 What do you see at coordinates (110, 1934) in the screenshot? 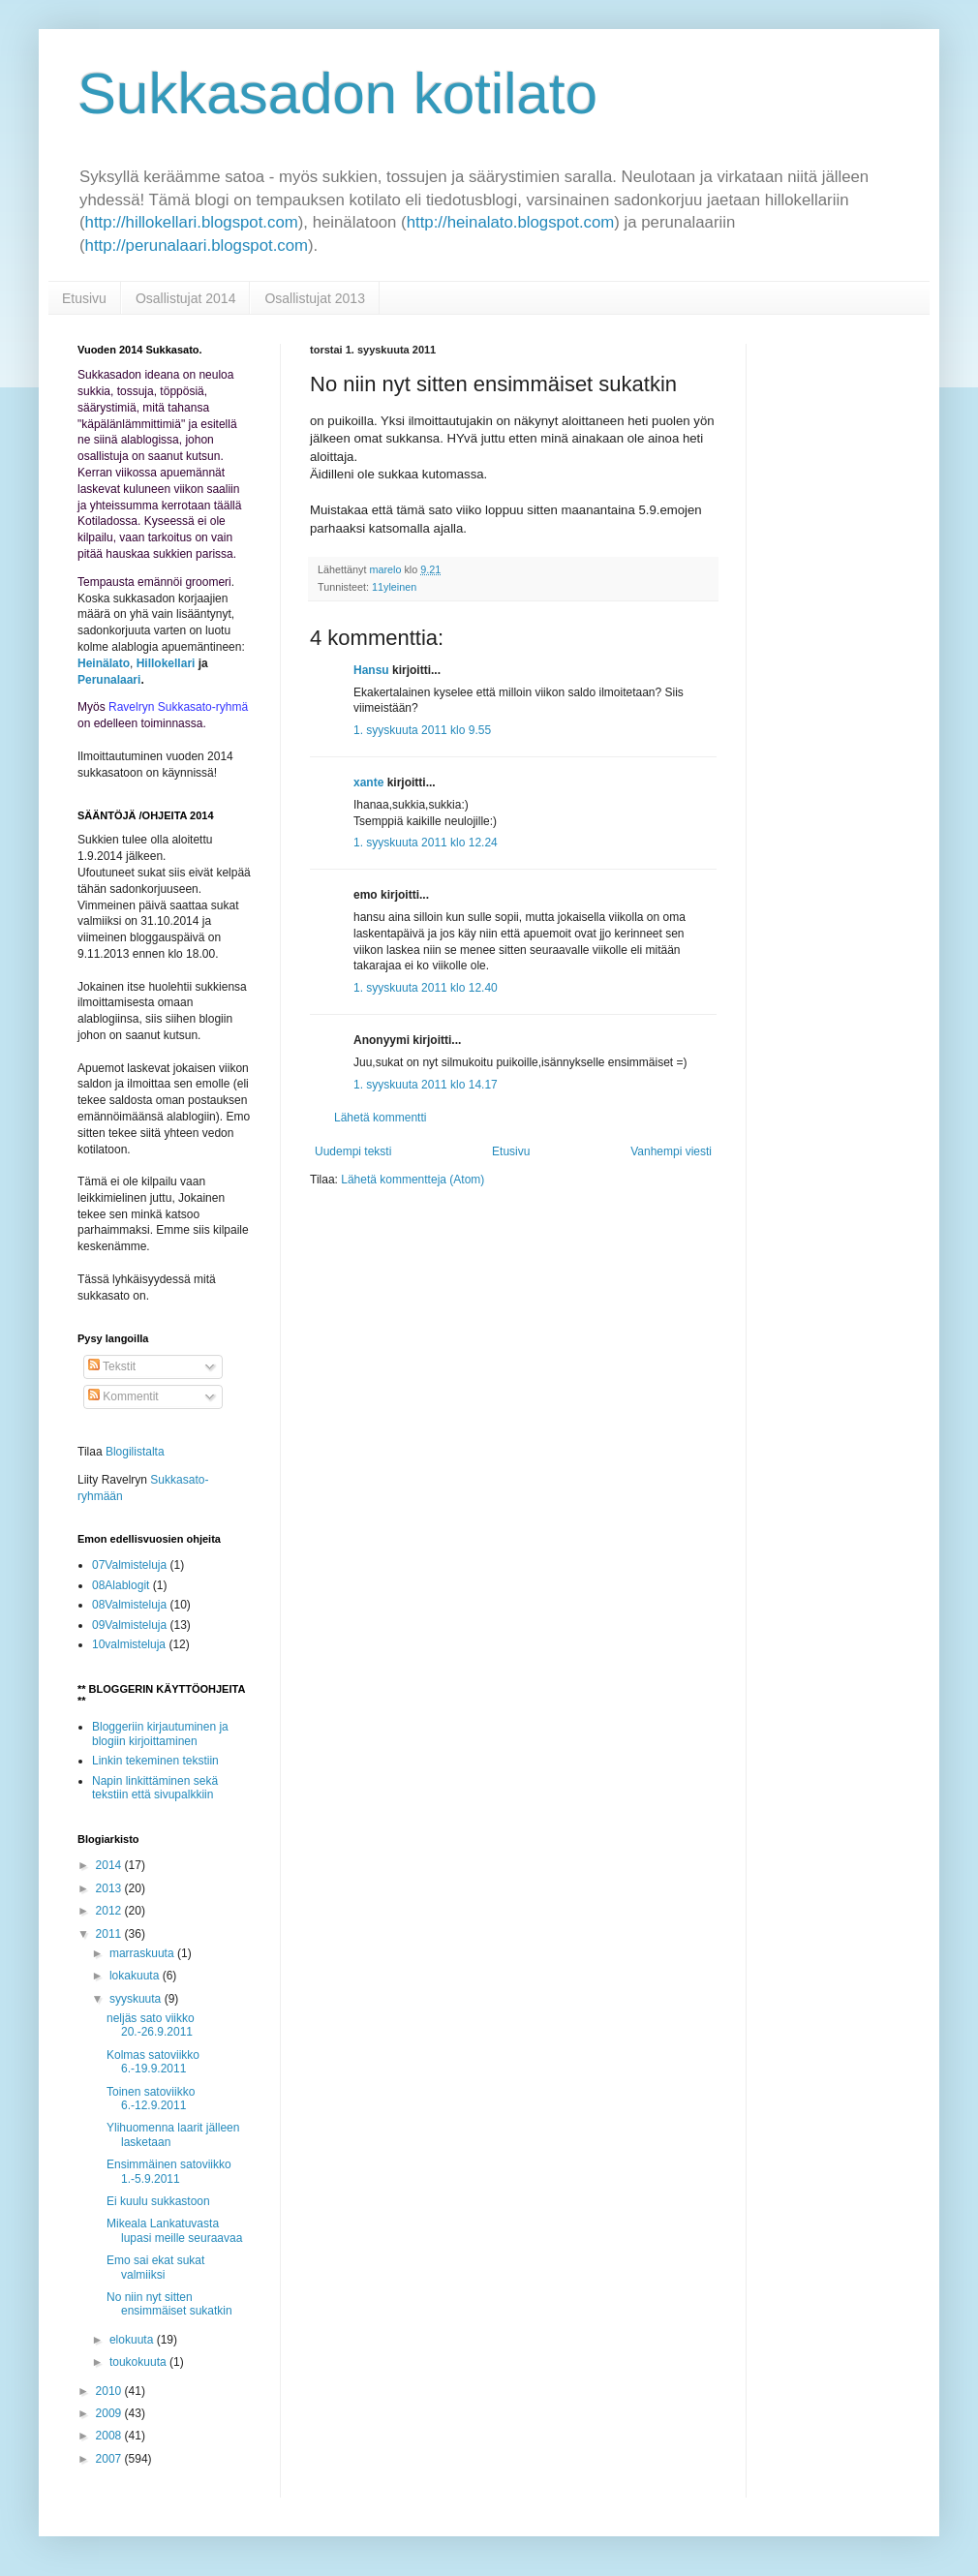
I see `2011` at bounding box center [110, 1934].